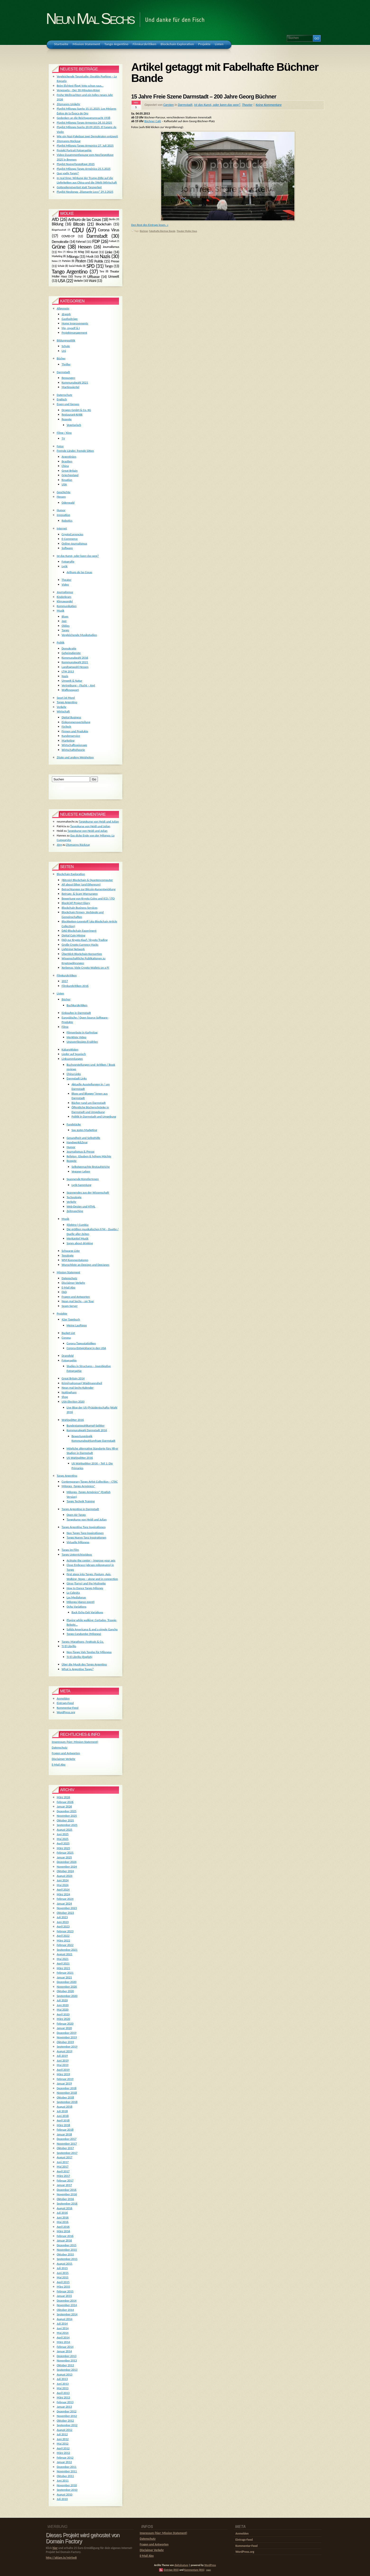 This screenshot has height=2576, width=370. Describe the element at coordinates (63, 515) in the screenshot. I see `Innovation` at that location.